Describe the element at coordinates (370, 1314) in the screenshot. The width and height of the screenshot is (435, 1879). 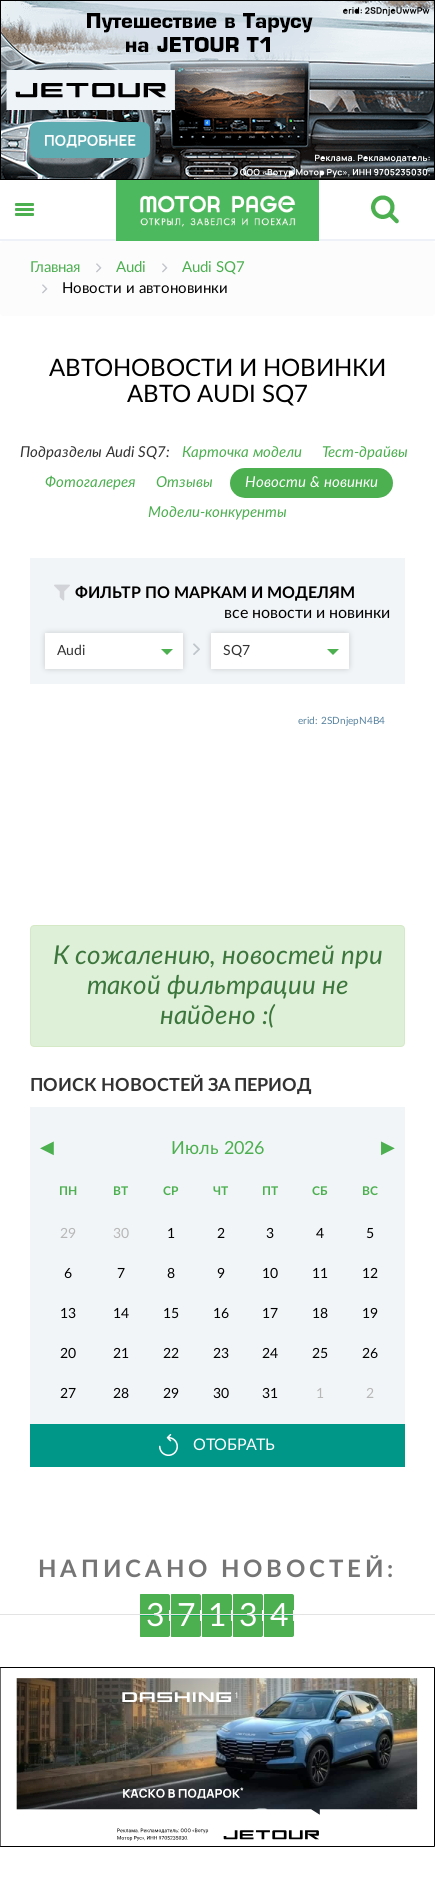
I see `19` at that location.